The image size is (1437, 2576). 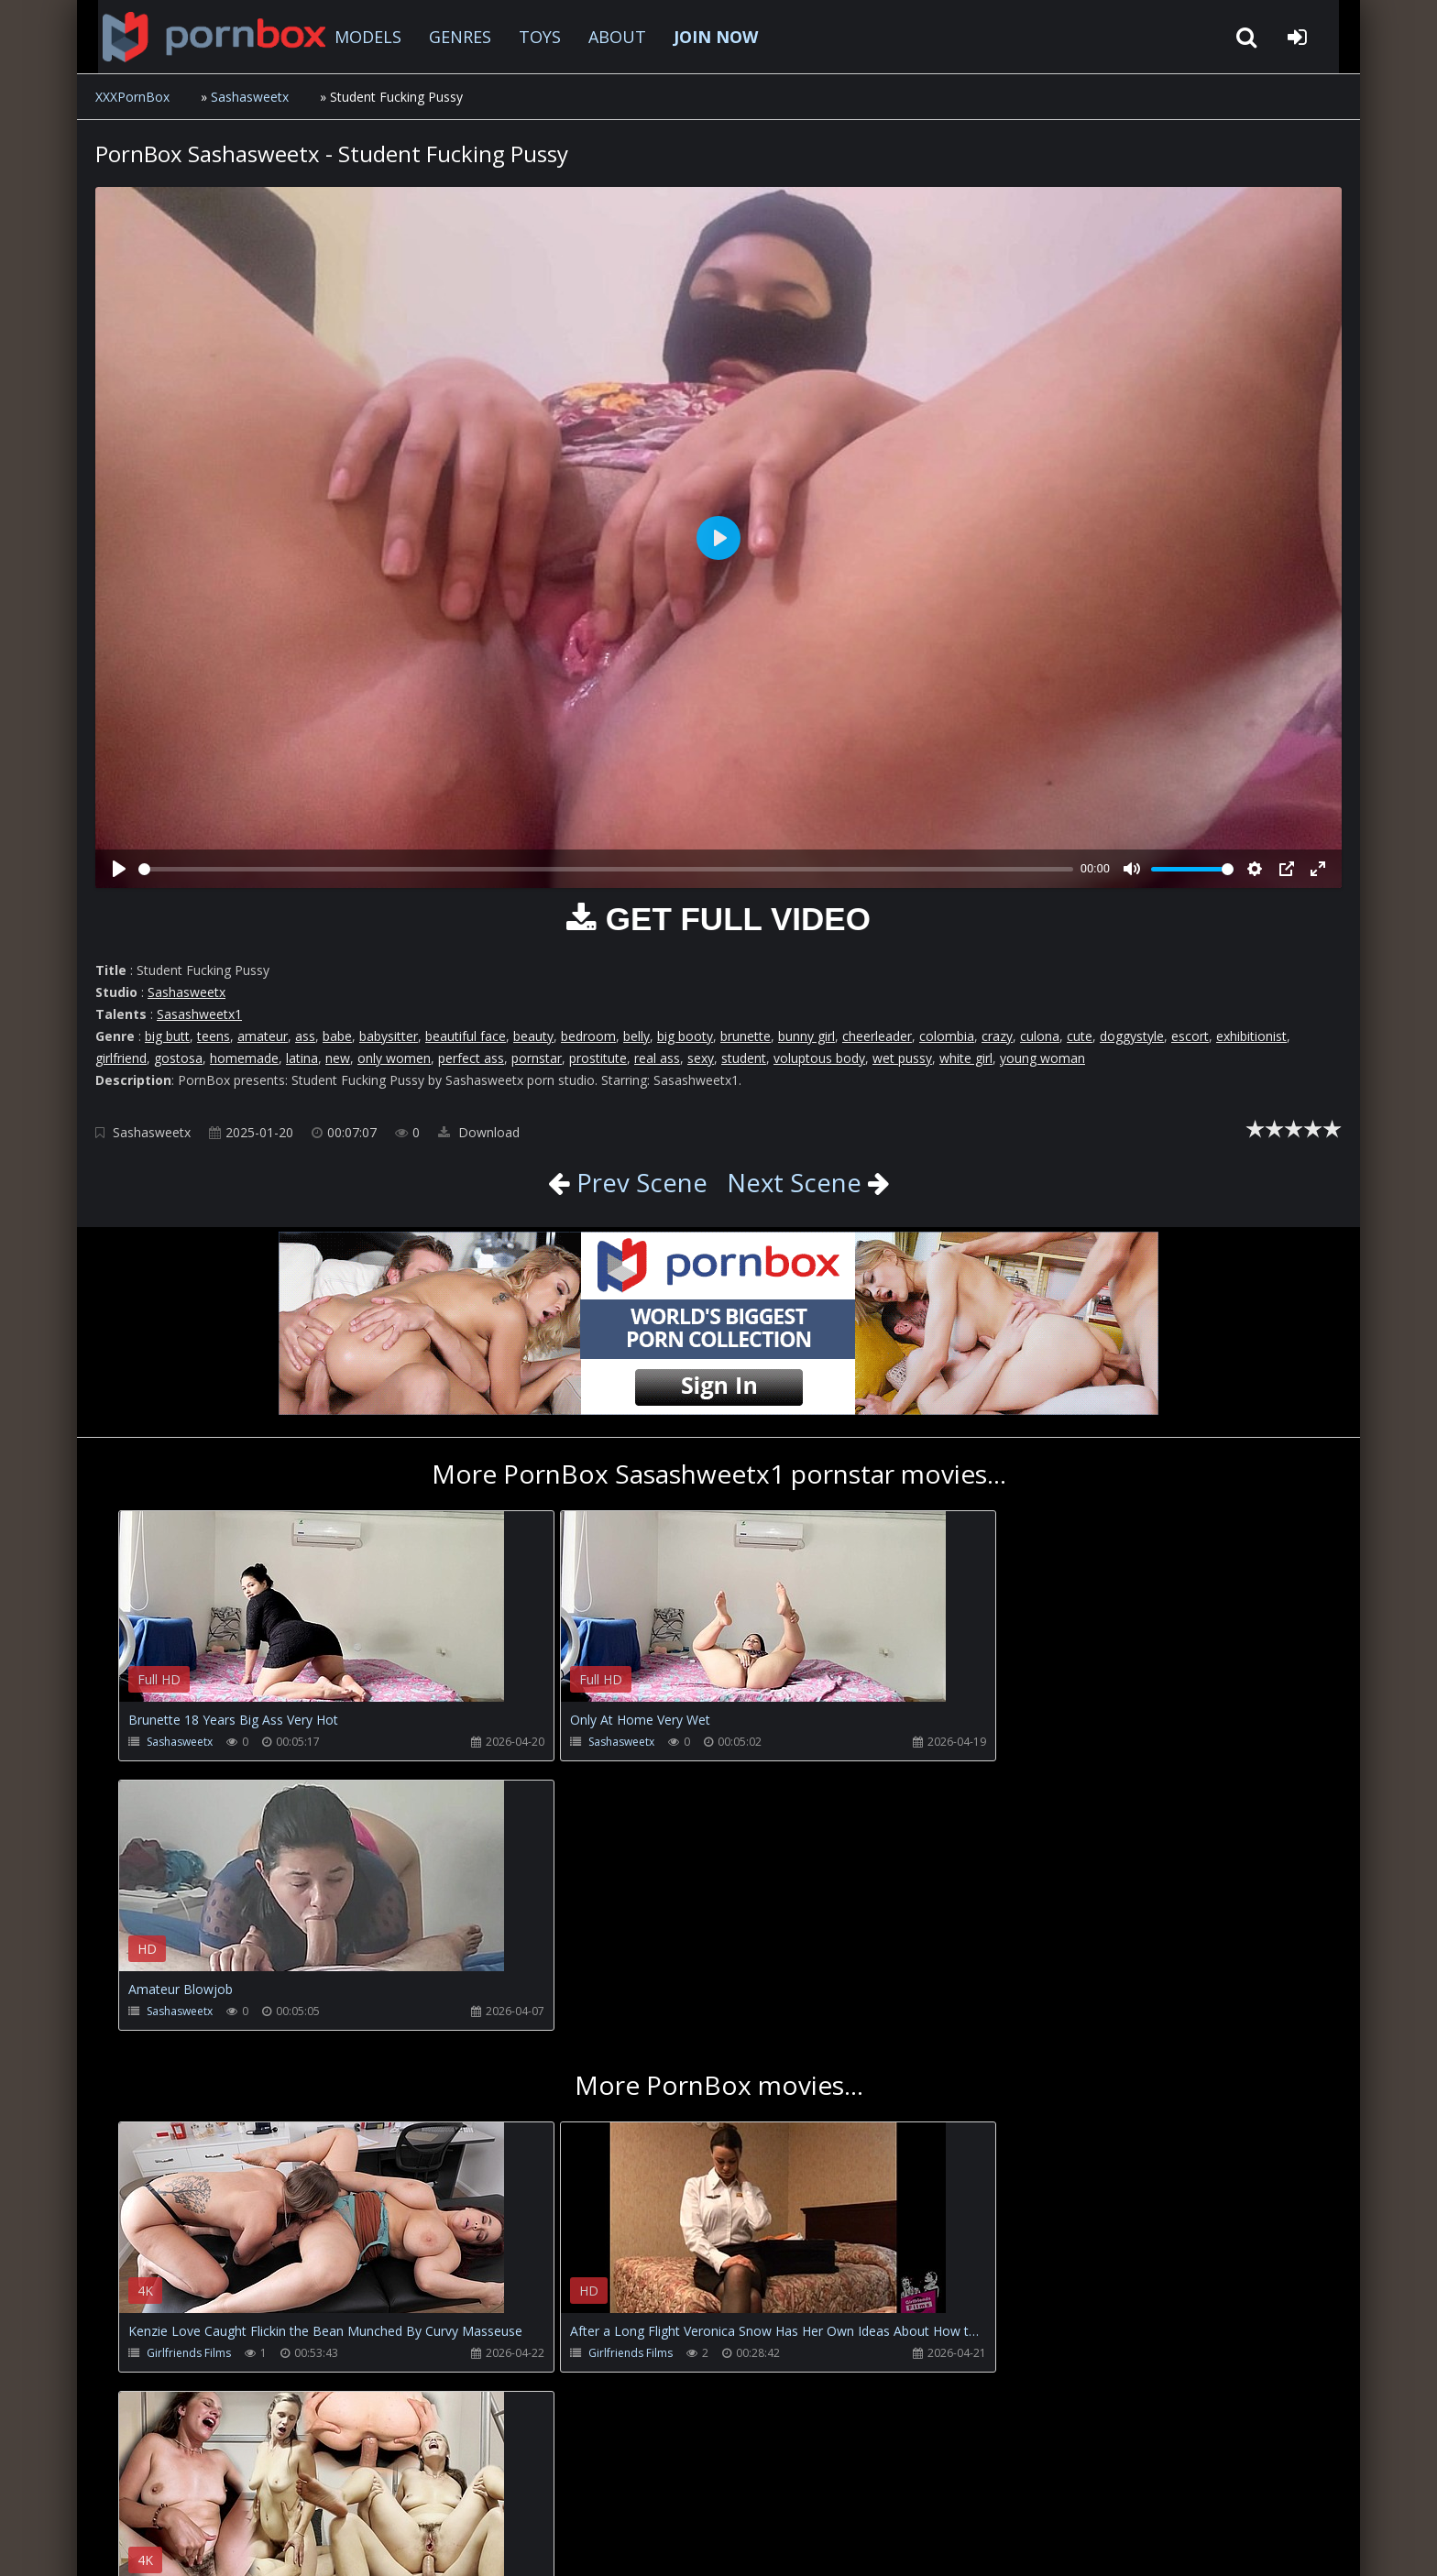 I want to click on 18 U.S.C. 2257 Record Keeping Requirements Compliance Statement, so click(x=685, y=2543).